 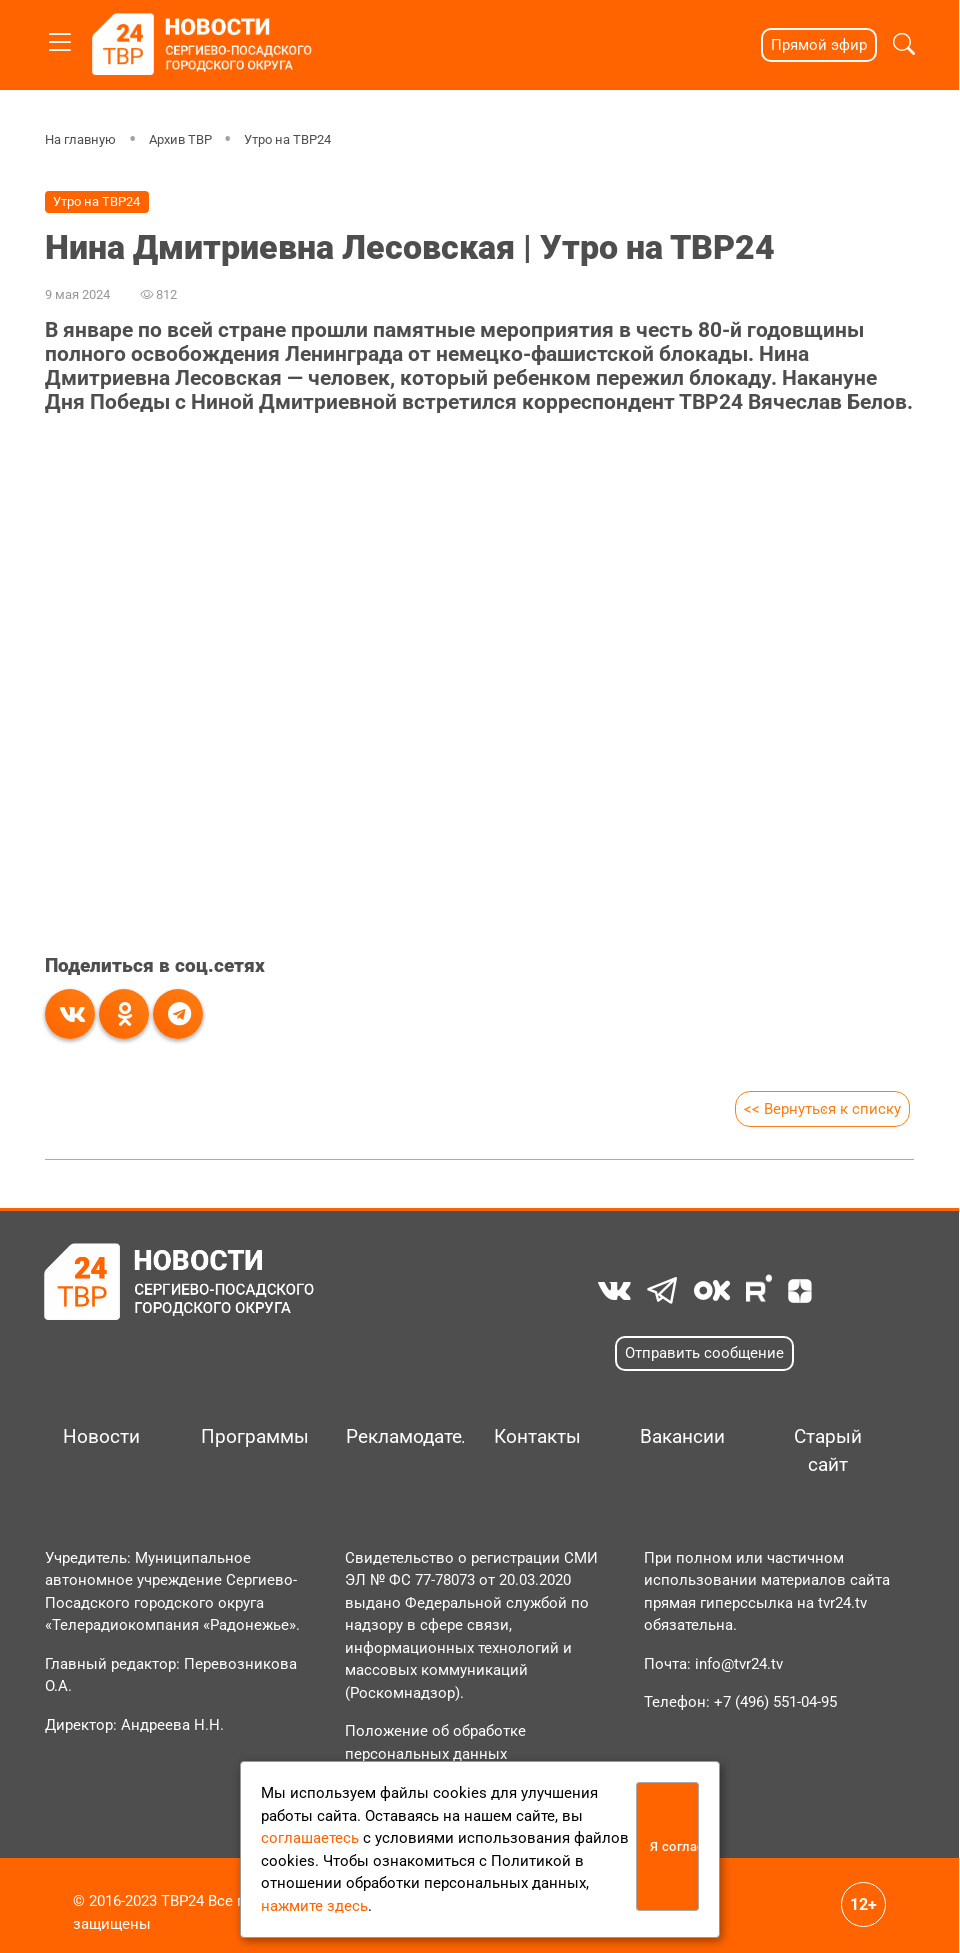 I want to click on Вакансии, so click(x=682, y=1437).